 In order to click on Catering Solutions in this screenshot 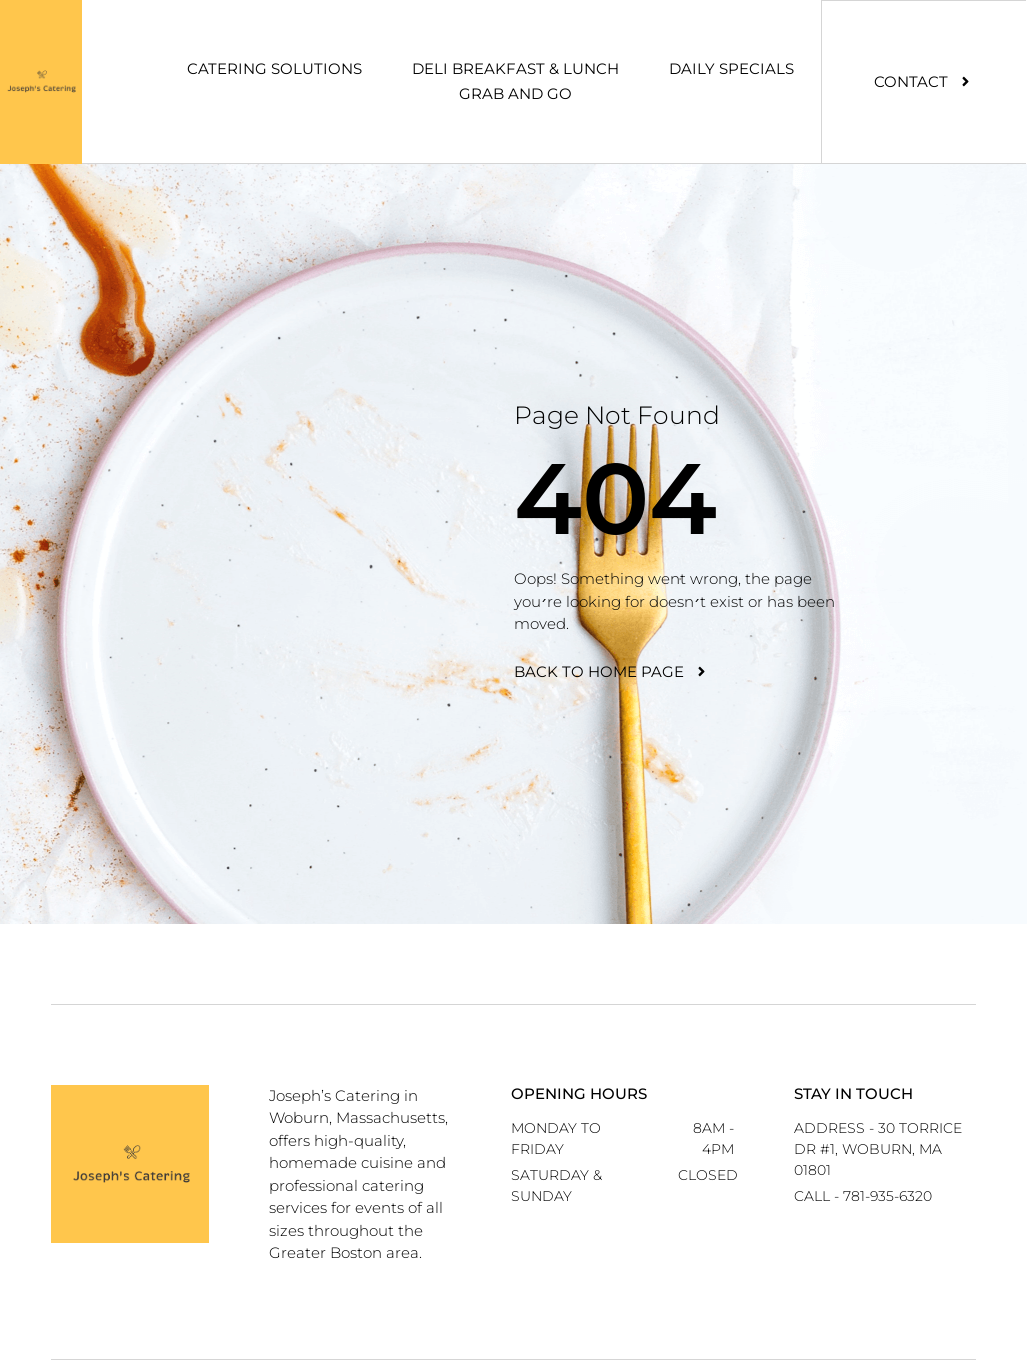, I will do `click(274, 68)`.